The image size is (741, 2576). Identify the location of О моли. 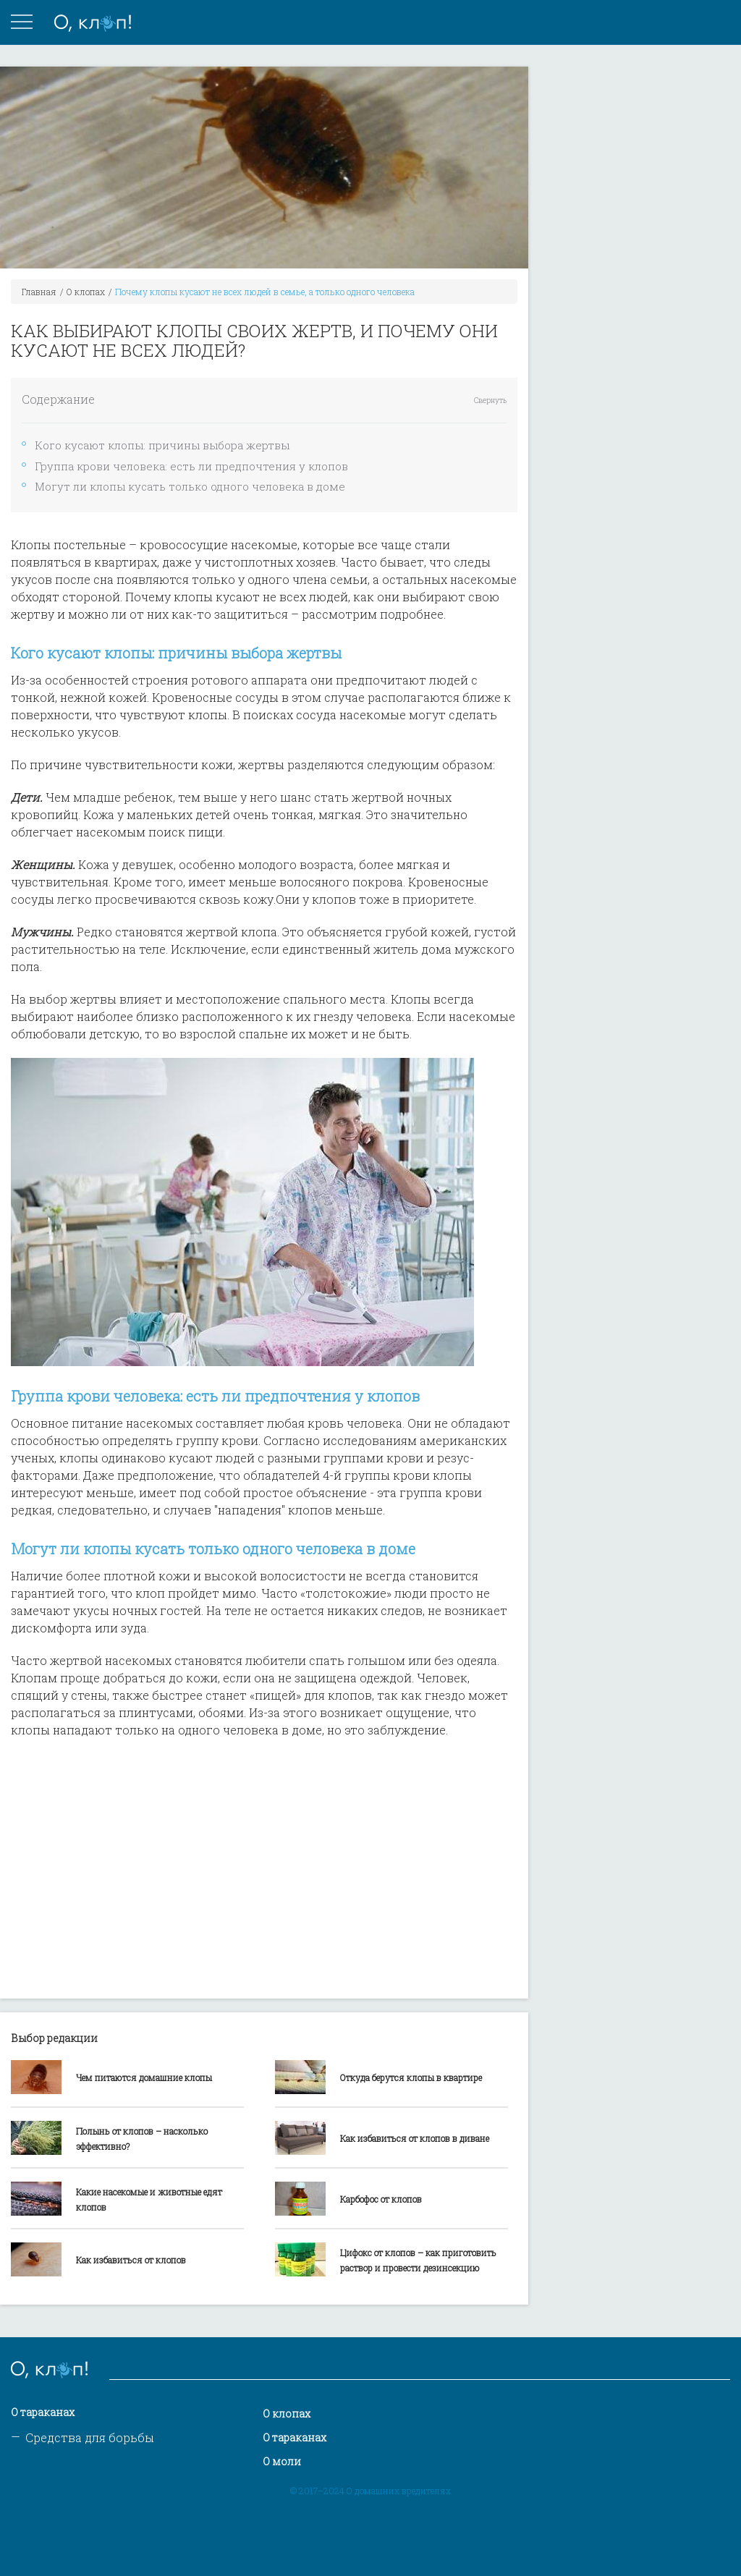
(282, 2461).